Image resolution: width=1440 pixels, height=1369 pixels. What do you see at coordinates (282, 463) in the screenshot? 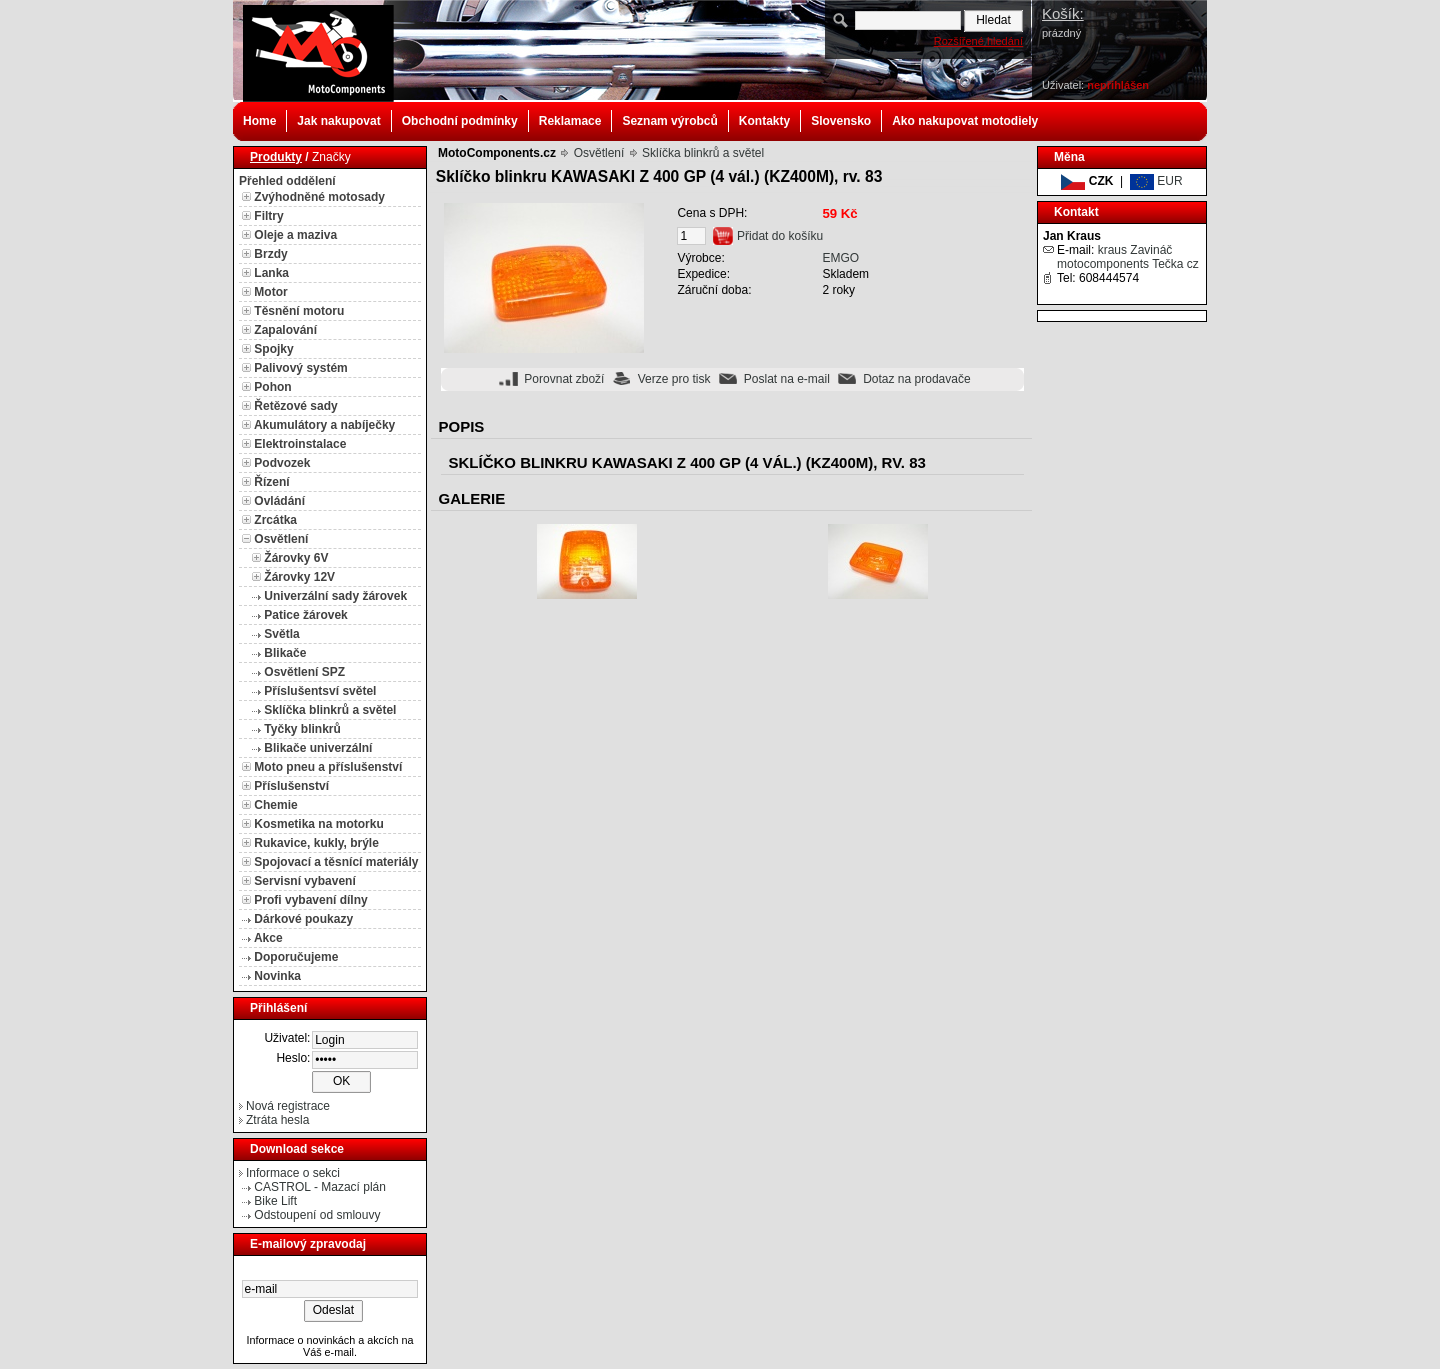
I see `Podvozek` at bounding box center [282, 463].